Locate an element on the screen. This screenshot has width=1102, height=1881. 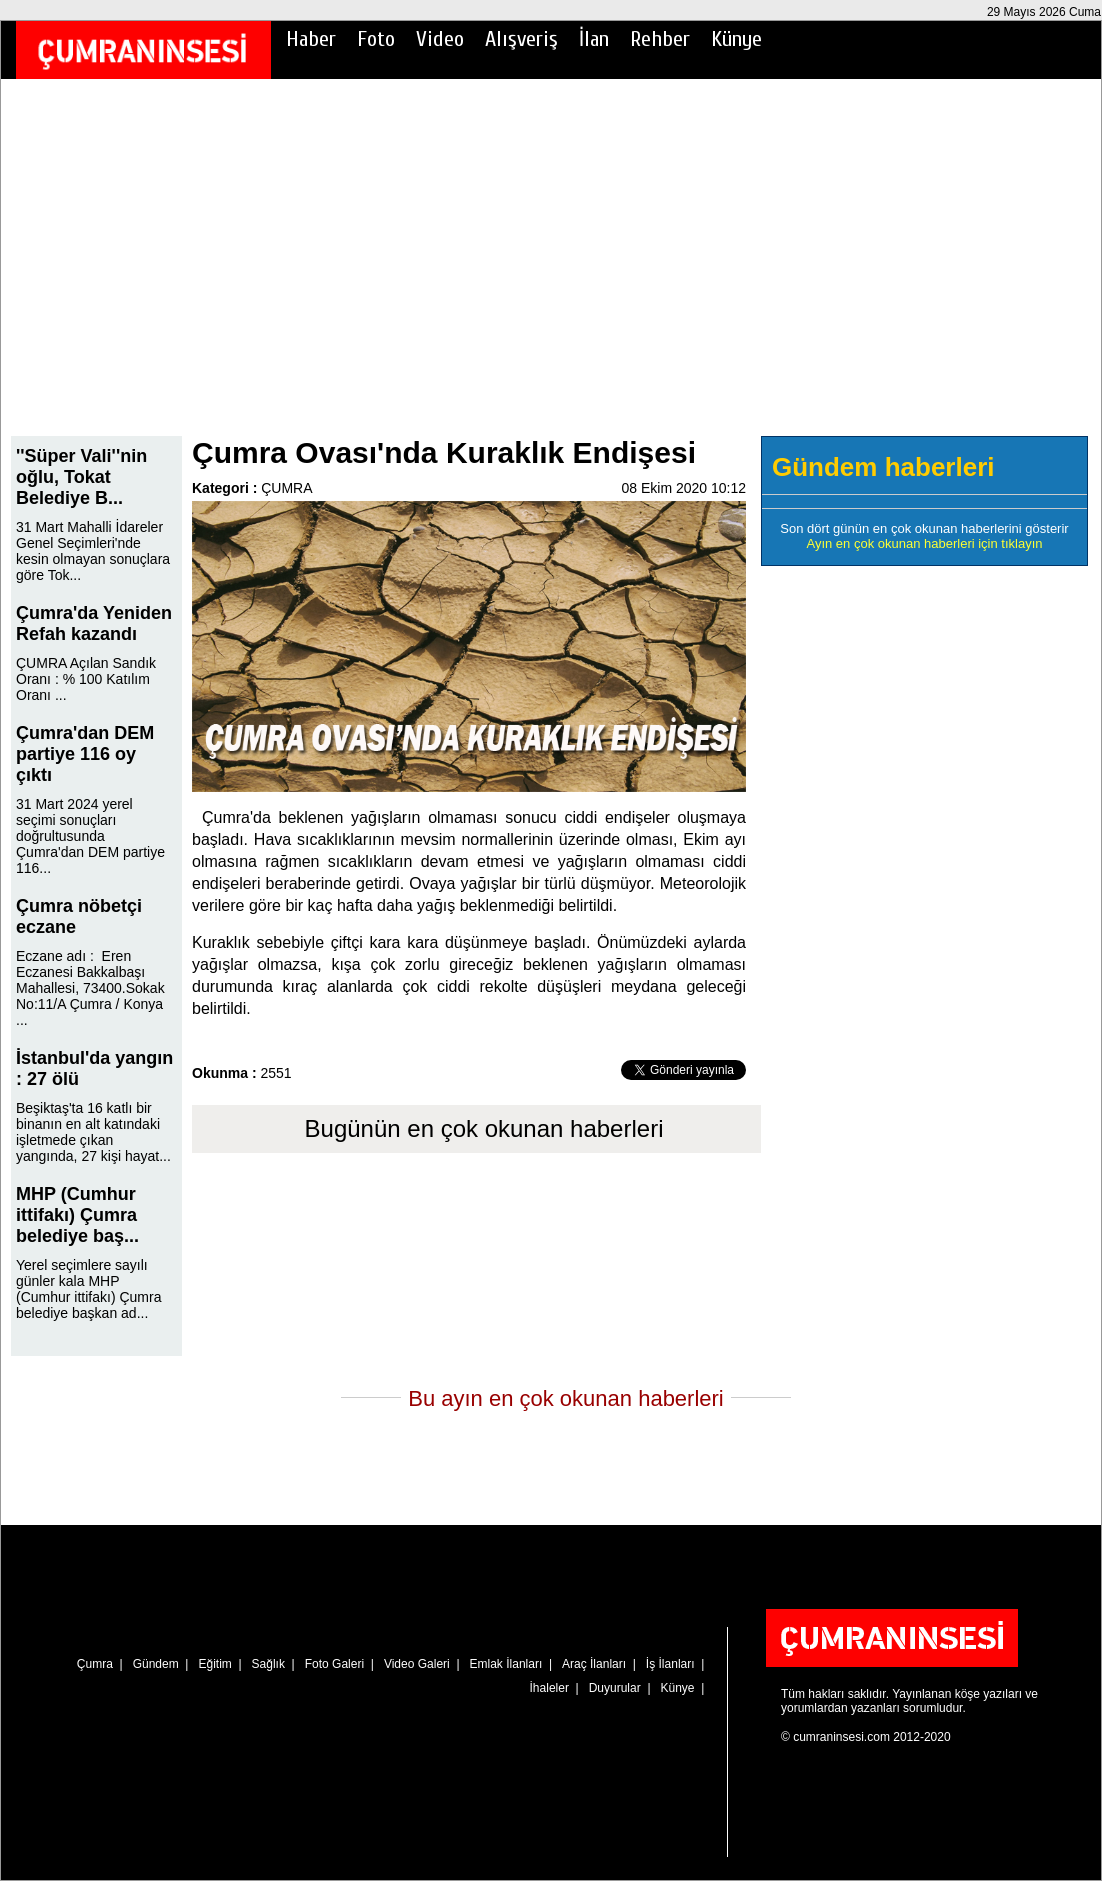
İlan is located at coordinates (594, 39).